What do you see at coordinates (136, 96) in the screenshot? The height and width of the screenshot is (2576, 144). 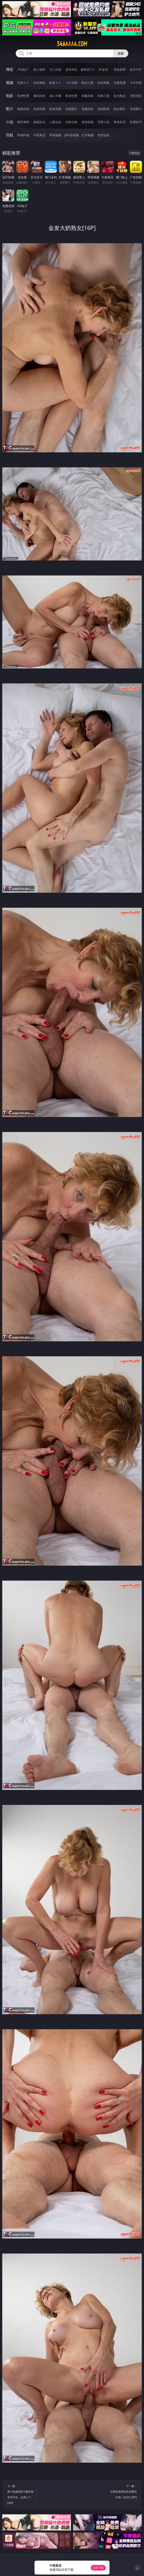 I see `另类变态` at bounding box center [136, 96].